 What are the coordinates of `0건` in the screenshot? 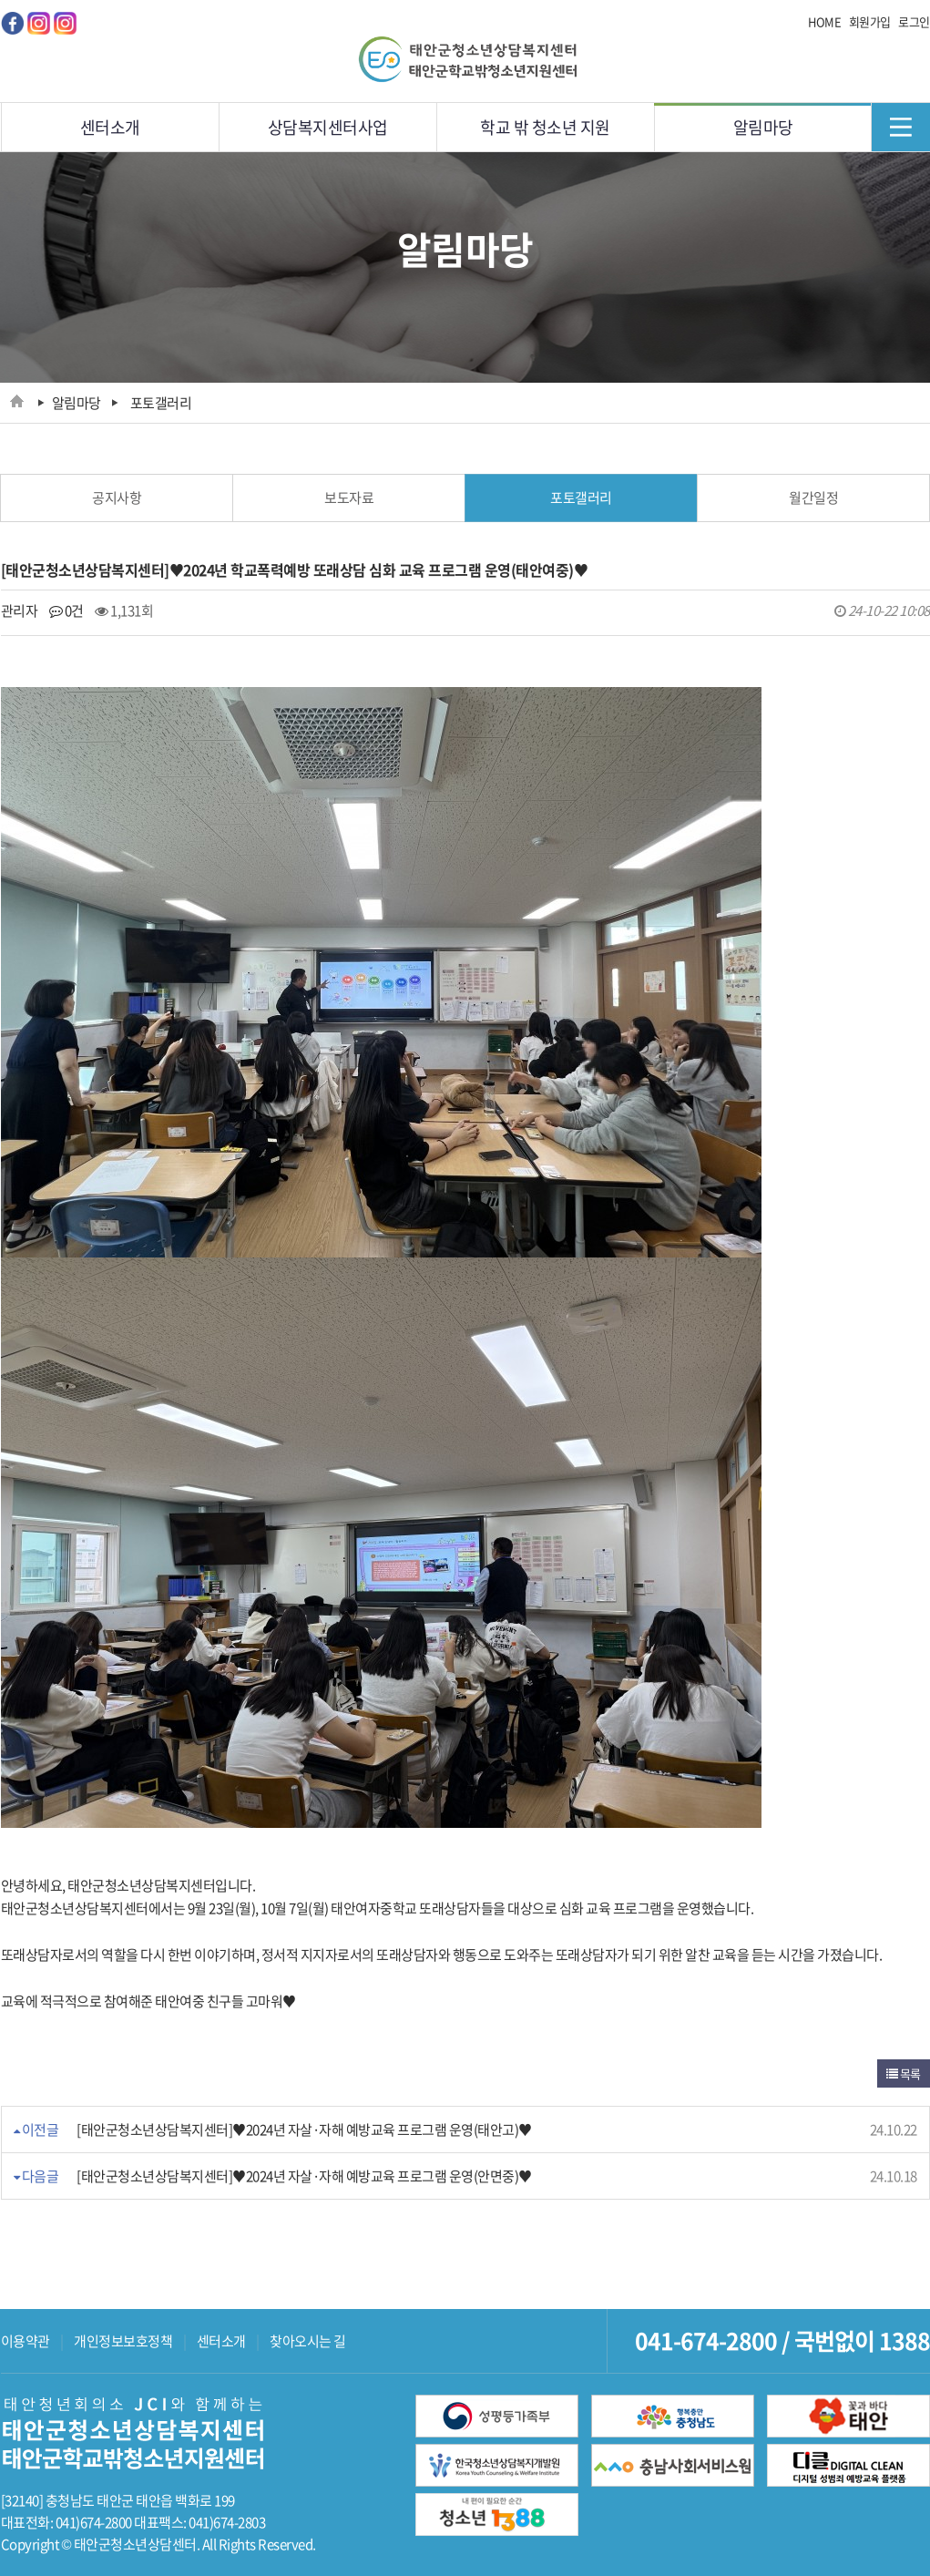 It's located at (66, 610).